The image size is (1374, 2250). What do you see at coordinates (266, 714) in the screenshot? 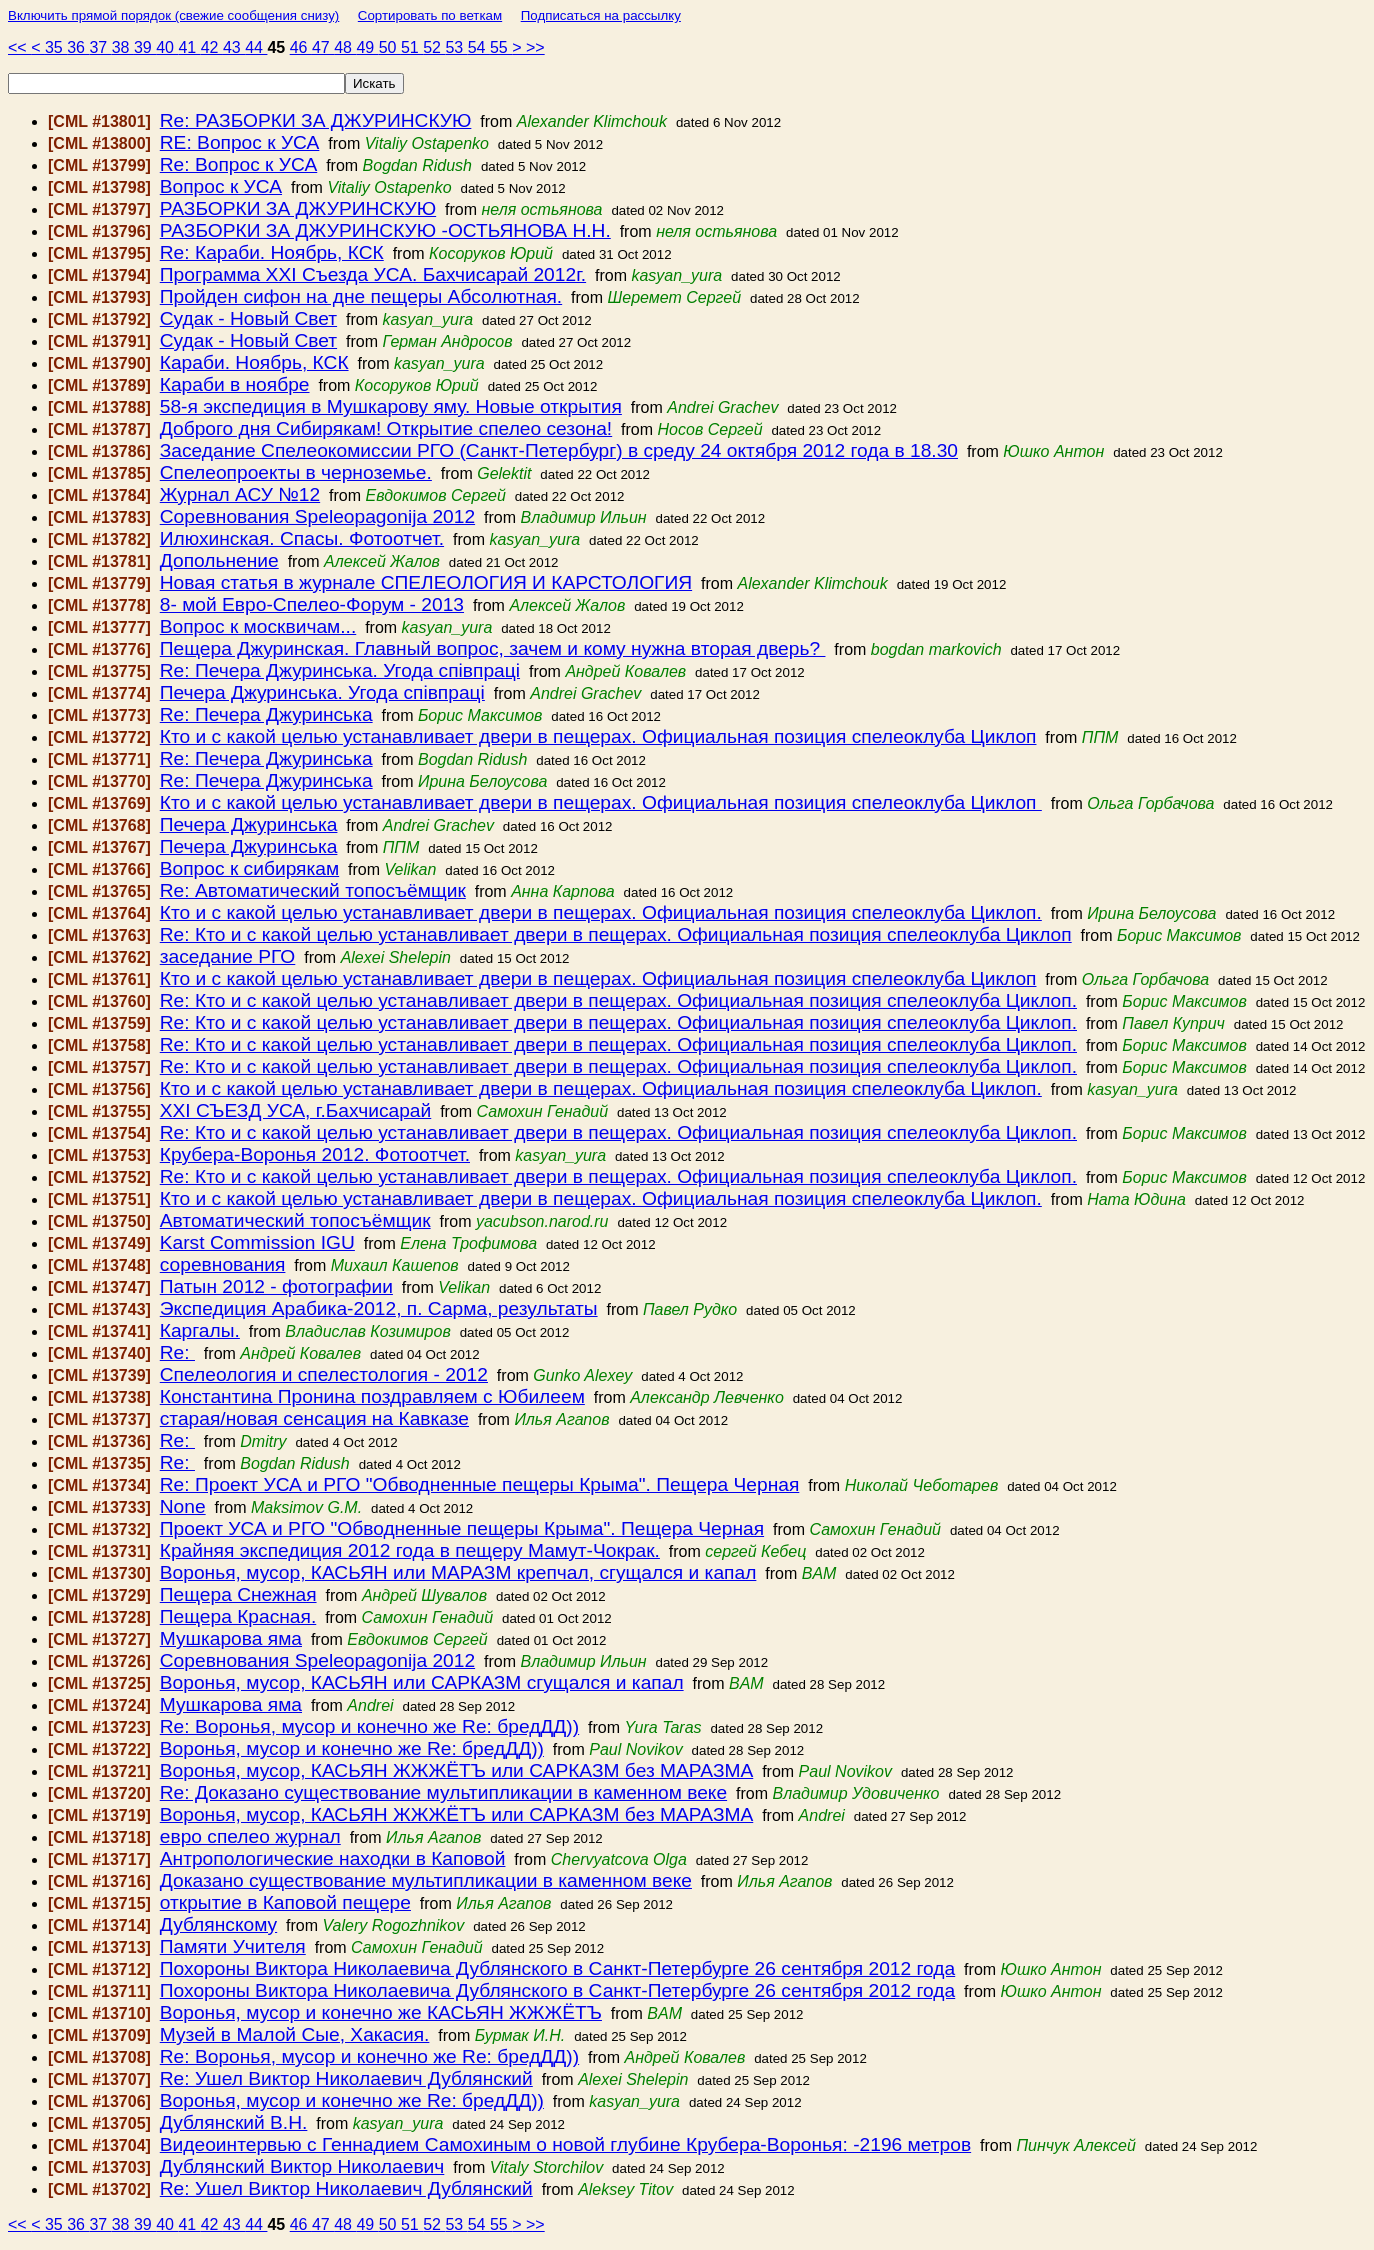
I see `Re: Печера Джуринська` at bounding box center [266, 714].